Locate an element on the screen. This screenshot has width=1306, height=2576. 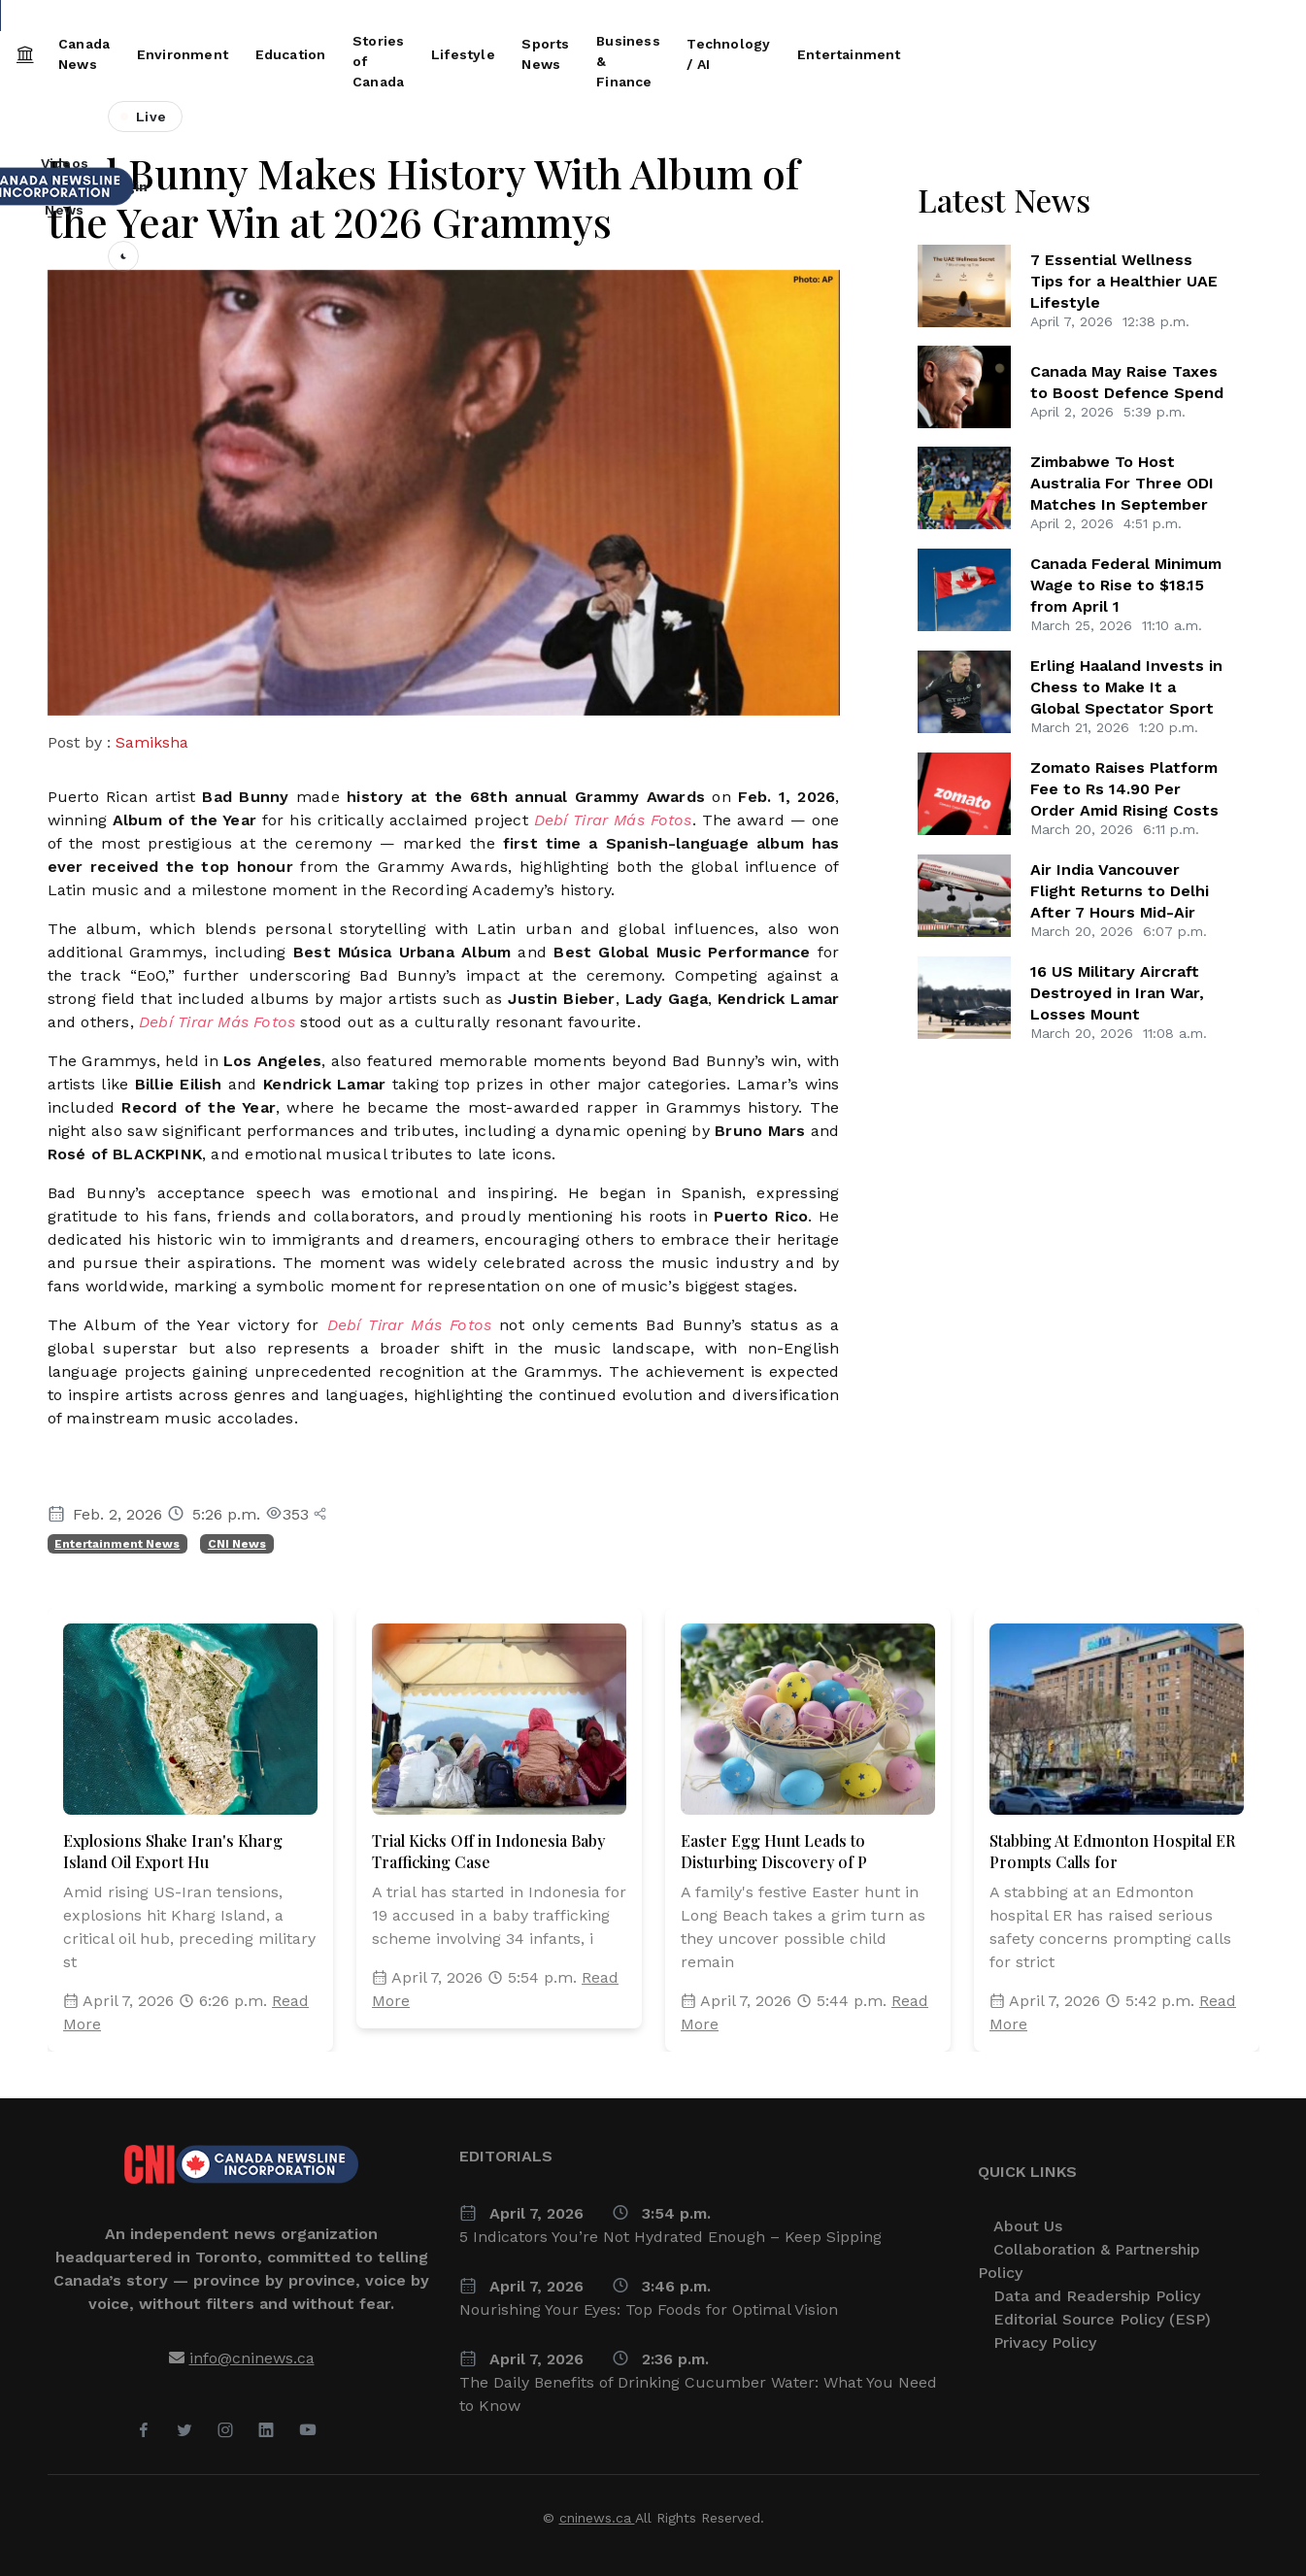
Privacy Policy is located at coordinates (1044, 2342).